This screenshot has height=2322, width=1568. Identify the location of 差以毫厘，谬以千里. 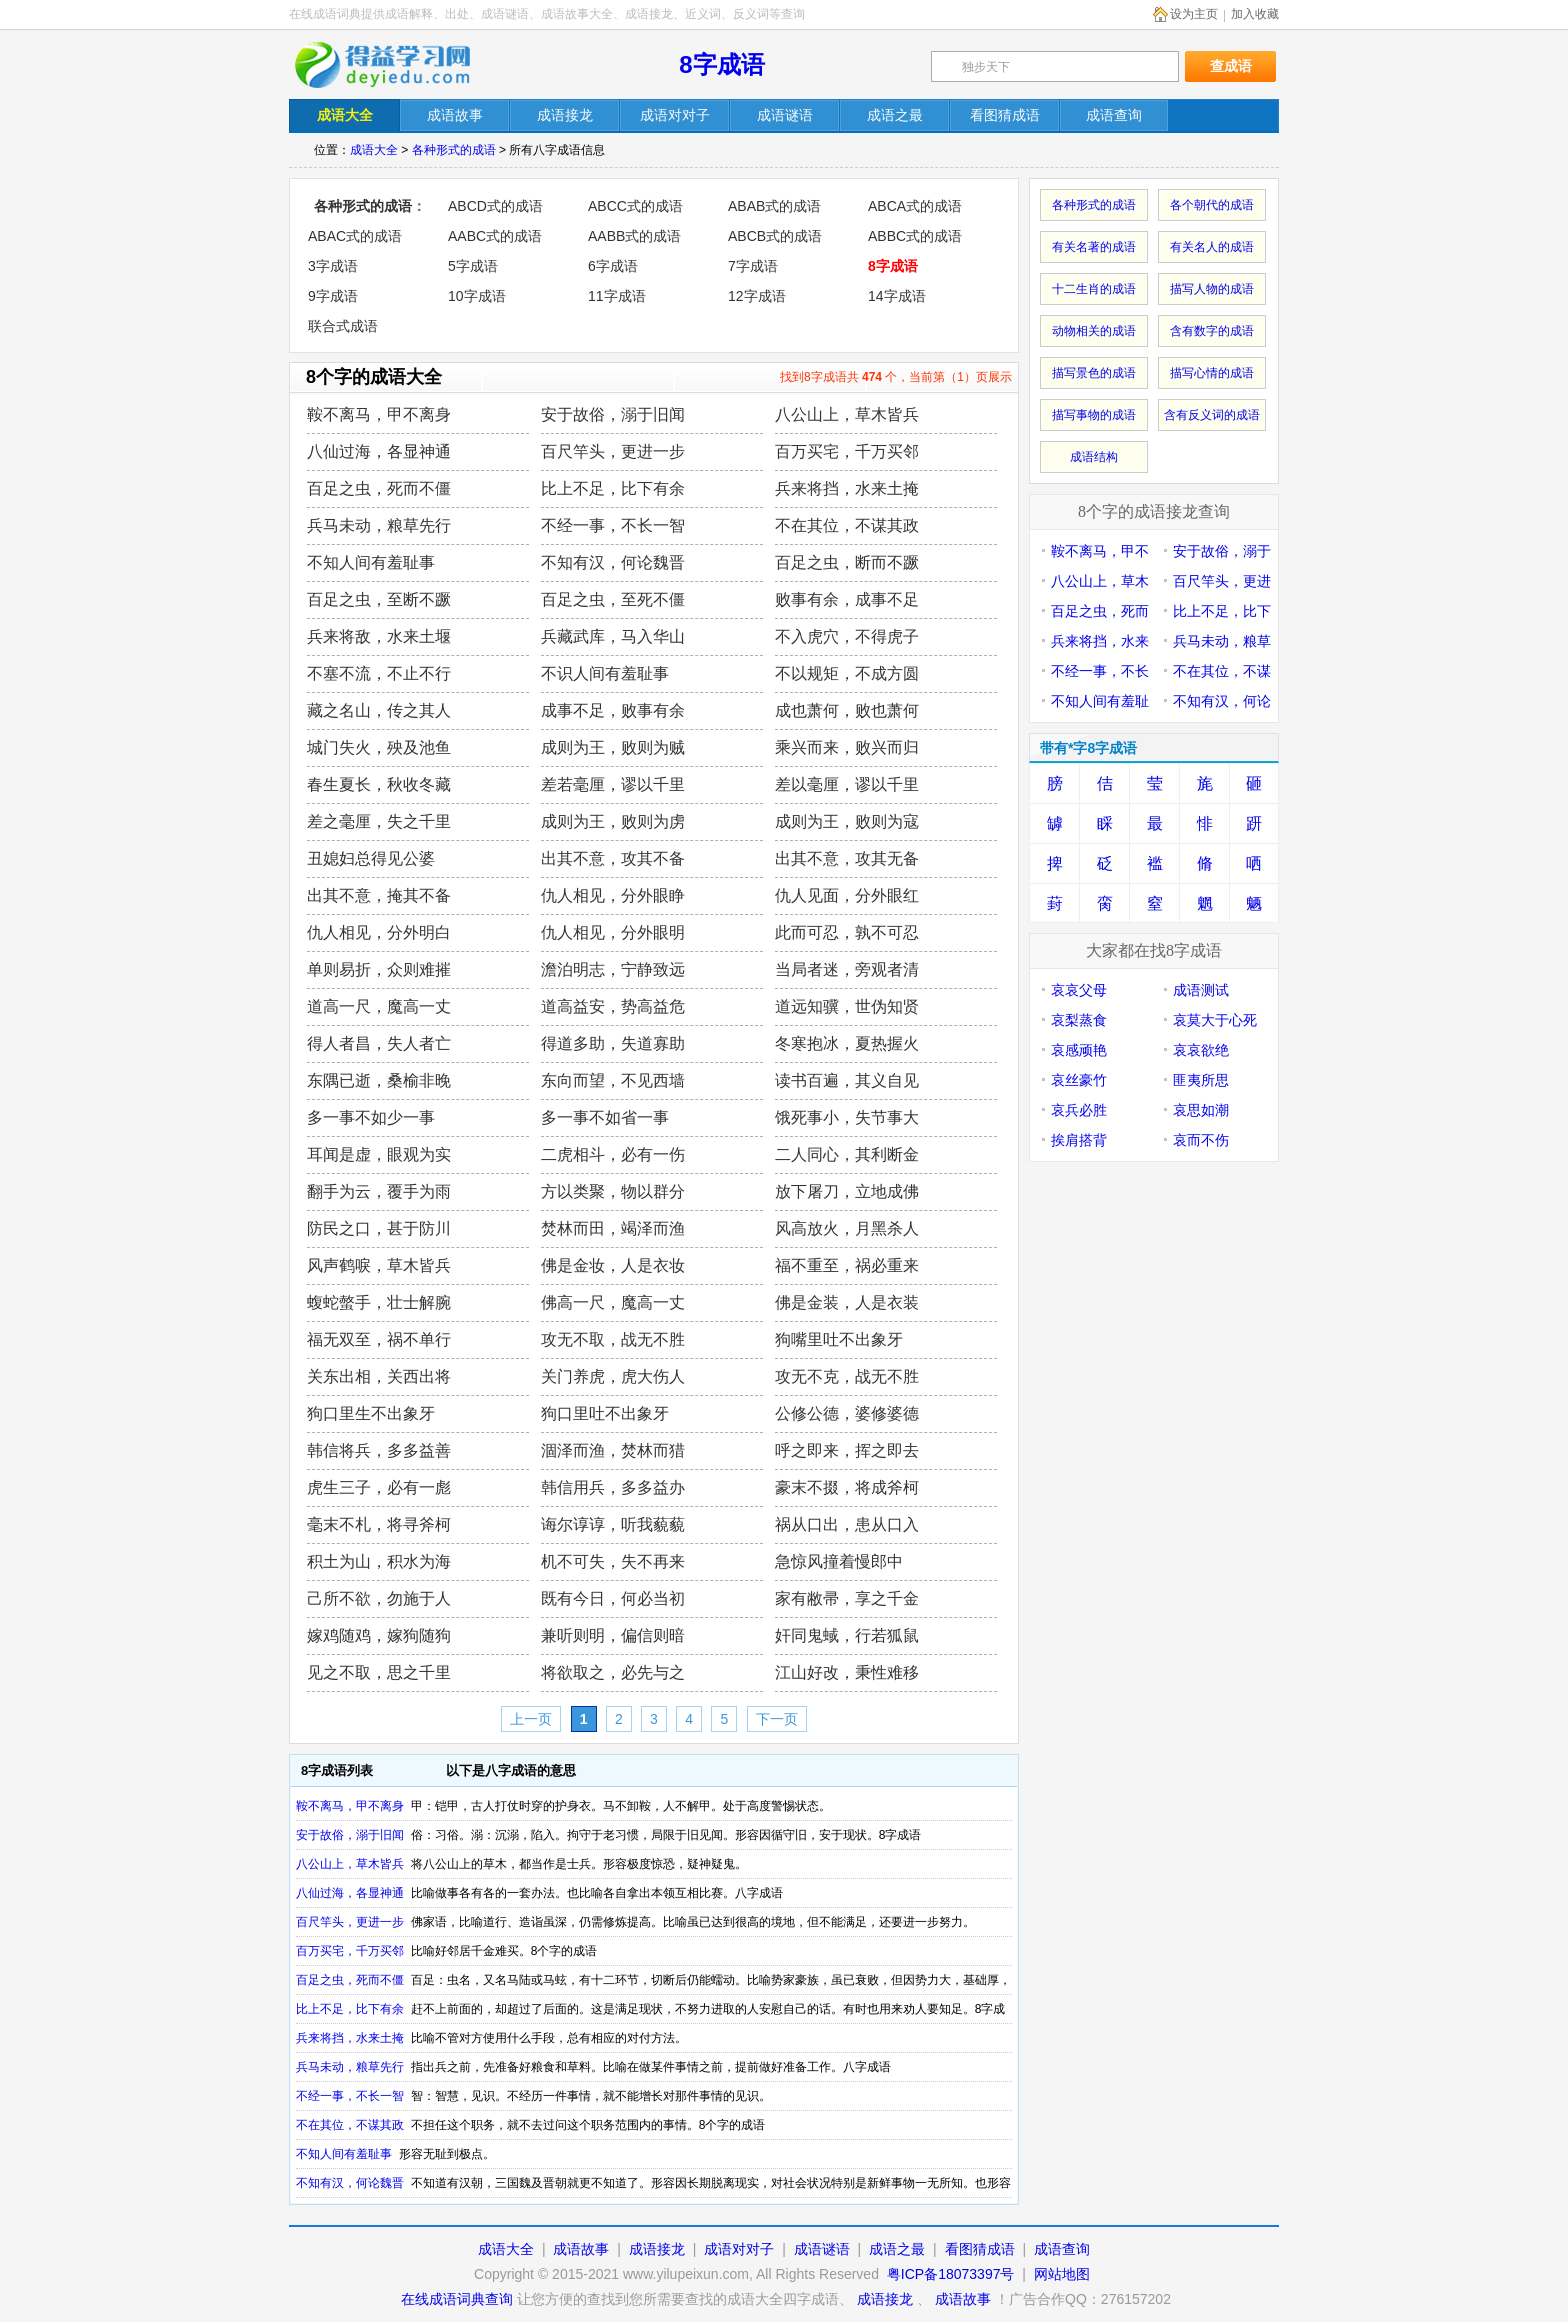
(847, 784).